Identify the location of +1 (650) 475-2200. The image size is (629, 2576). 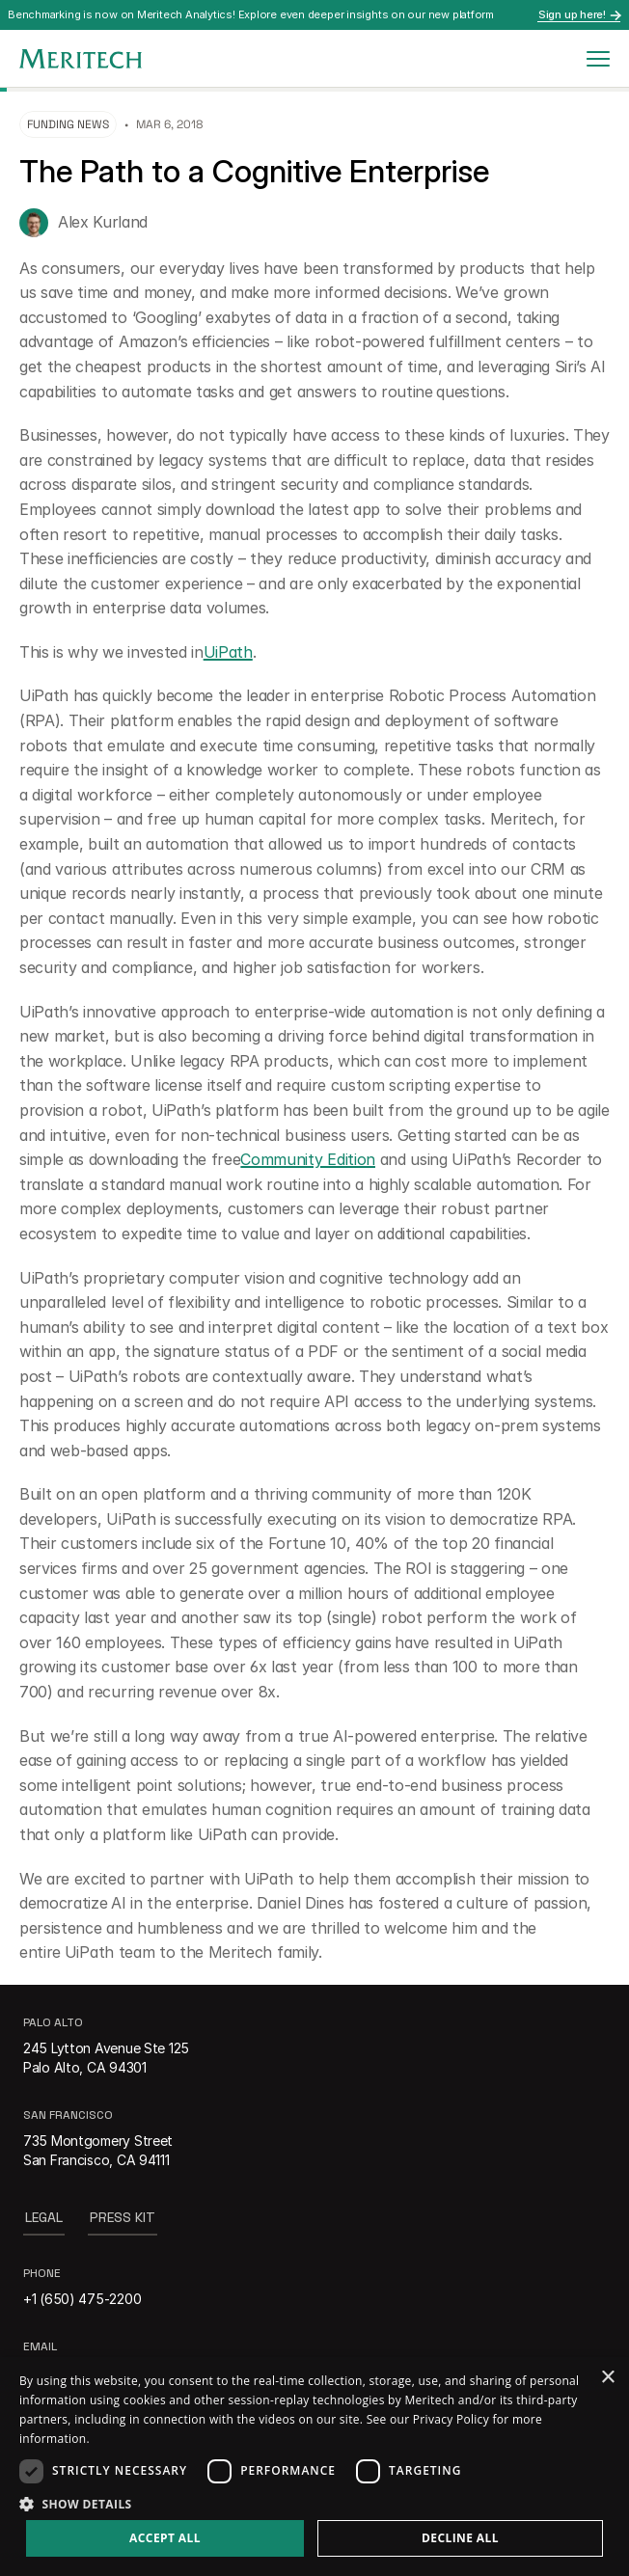
(82, 2299).